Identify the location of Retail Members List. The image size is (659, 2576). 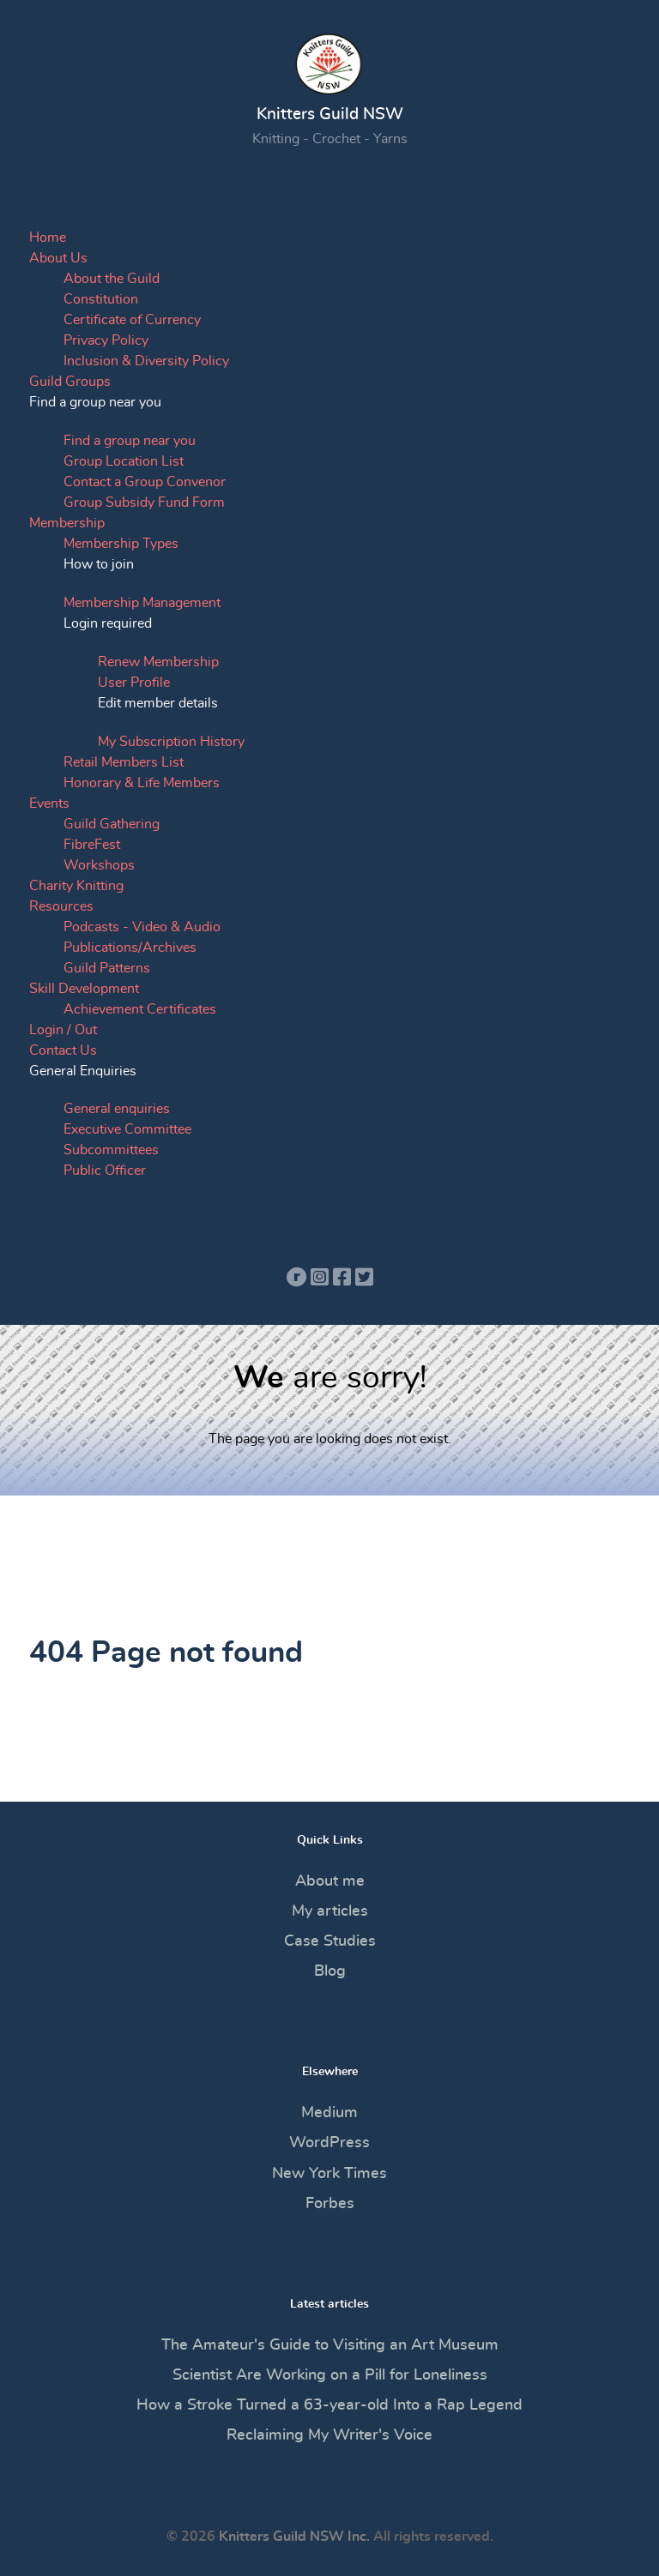
(123, 762).